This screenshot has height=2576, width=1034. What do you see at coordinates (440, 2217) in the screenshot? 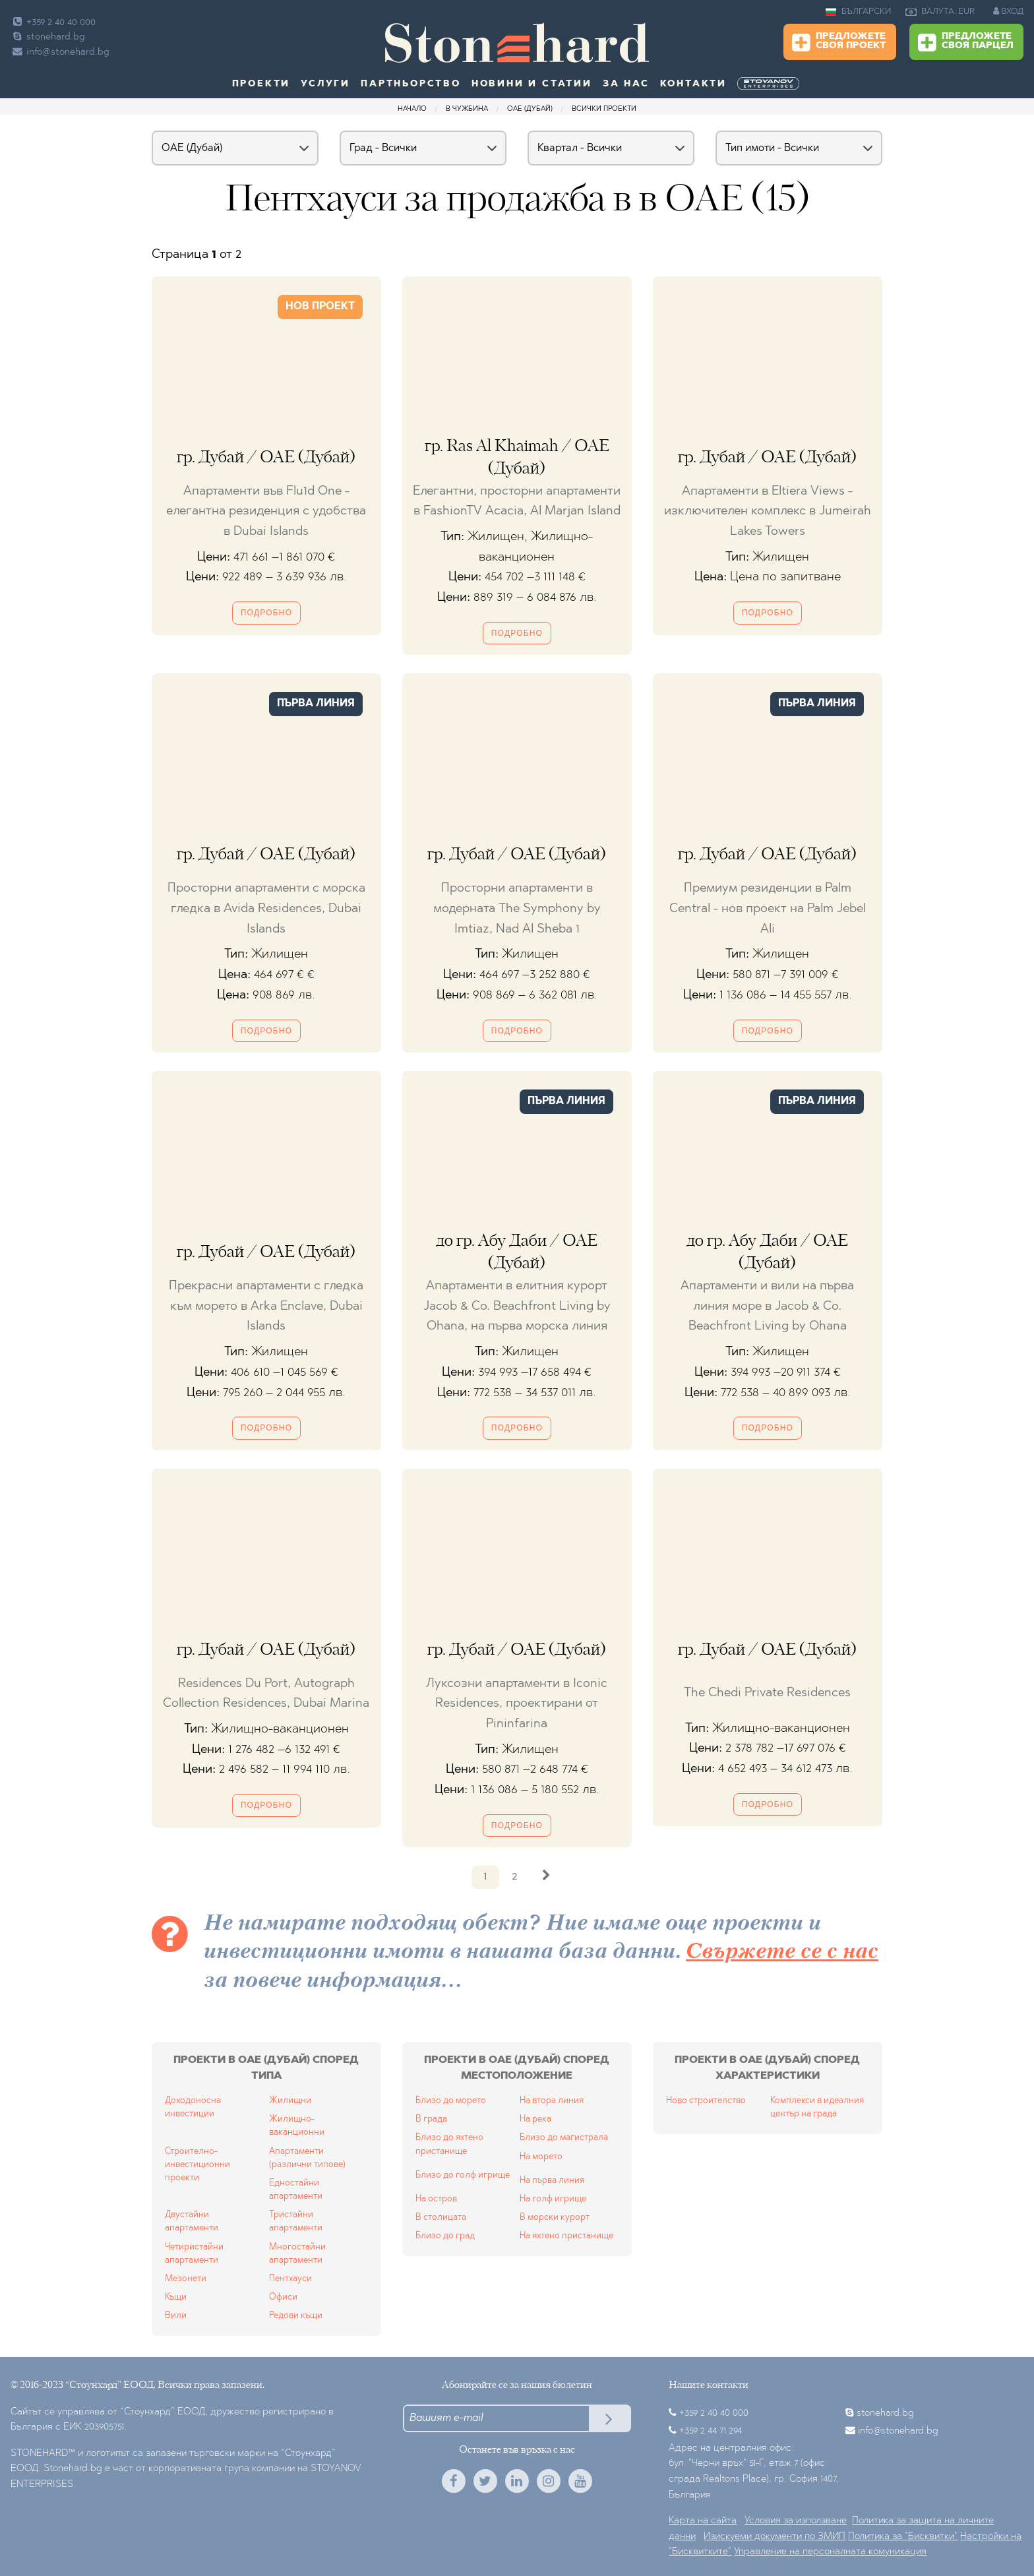
I see `В столицата` at bounding box center [440, 2217].